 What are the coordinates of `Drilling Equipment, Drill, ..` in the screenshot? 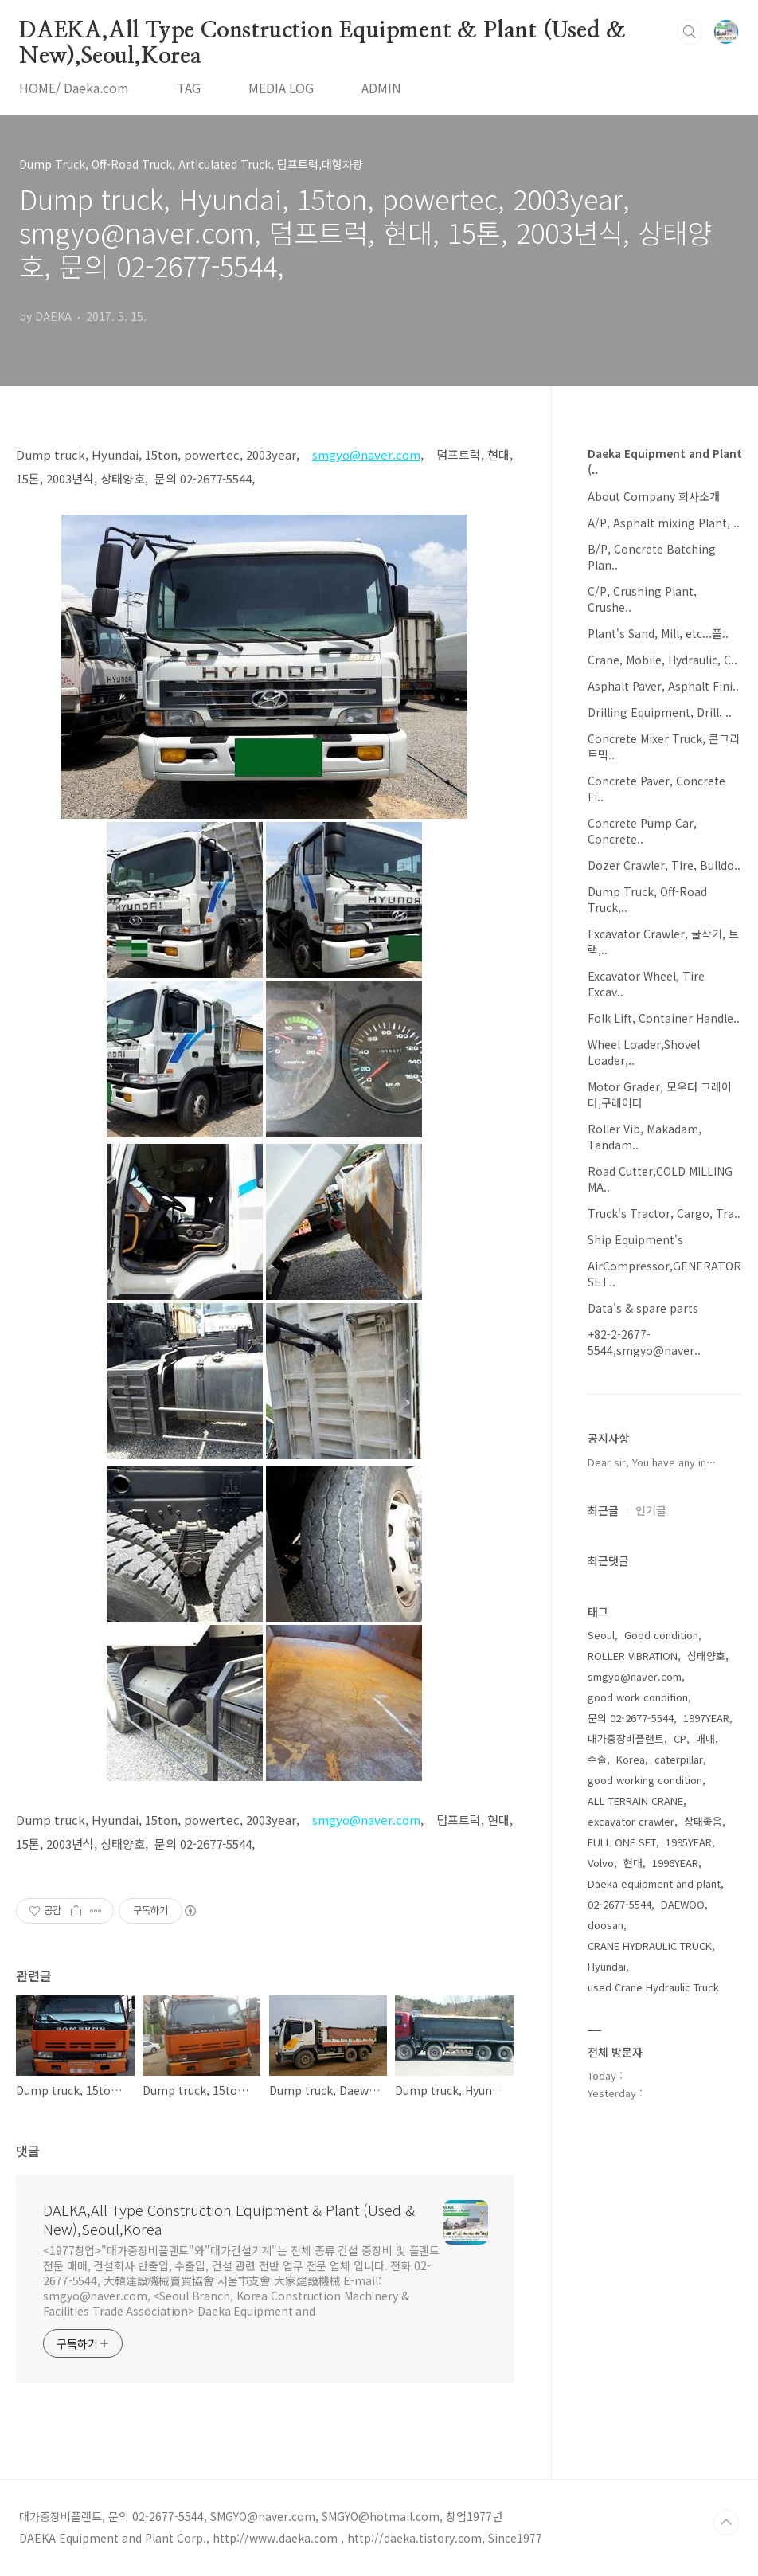 It's located at (660, 712).